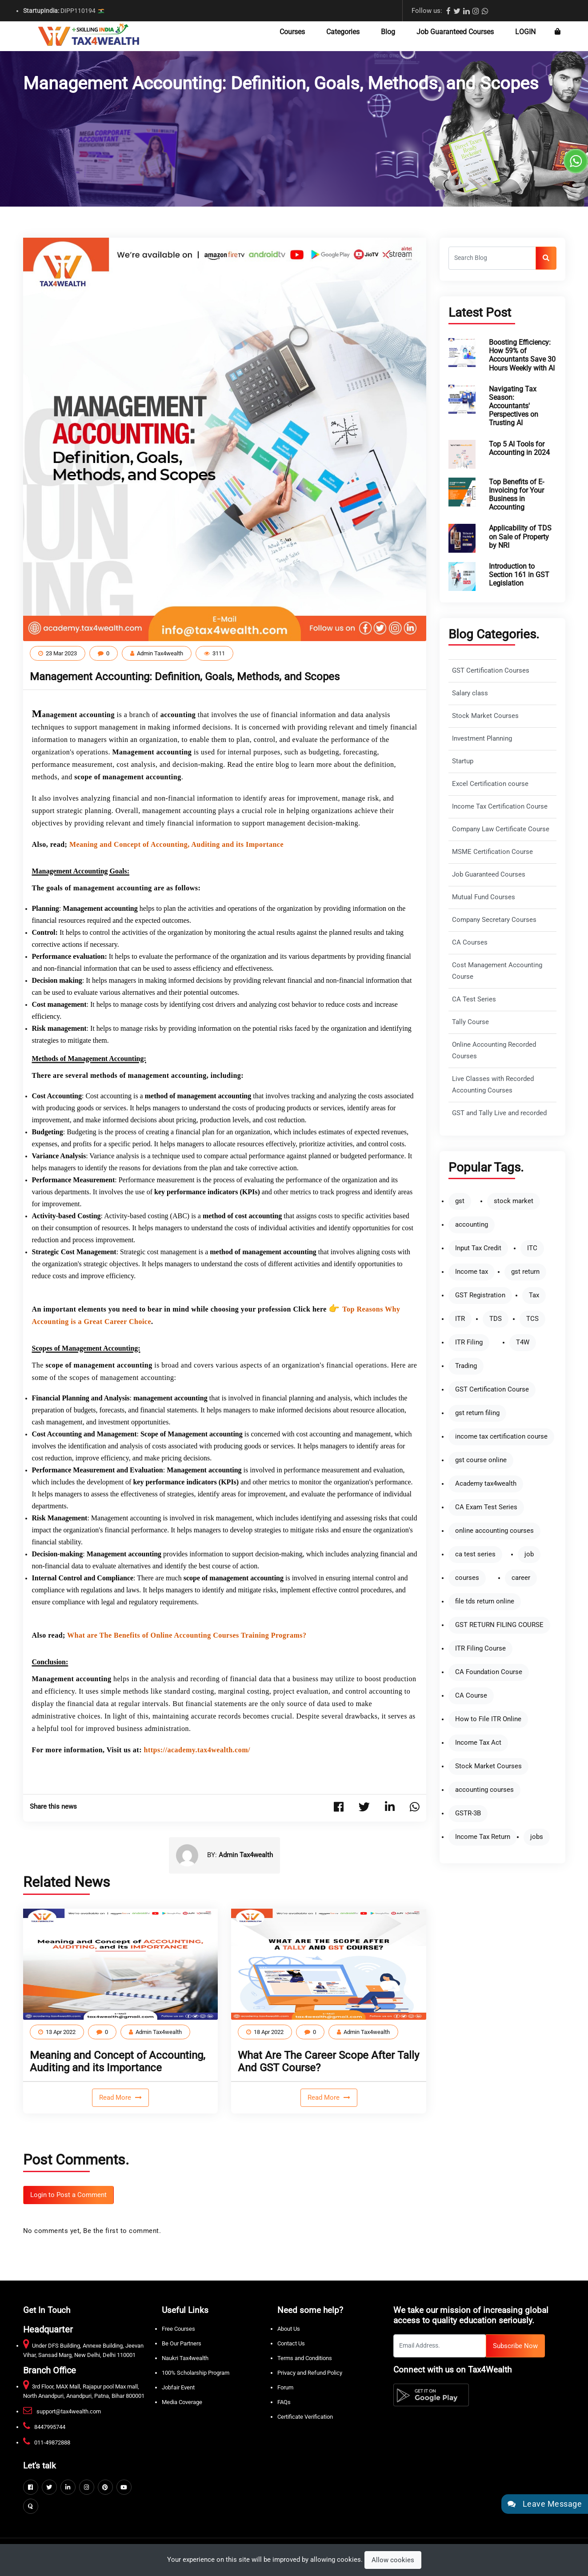  I want to click on LogIn, so click(525, 32).